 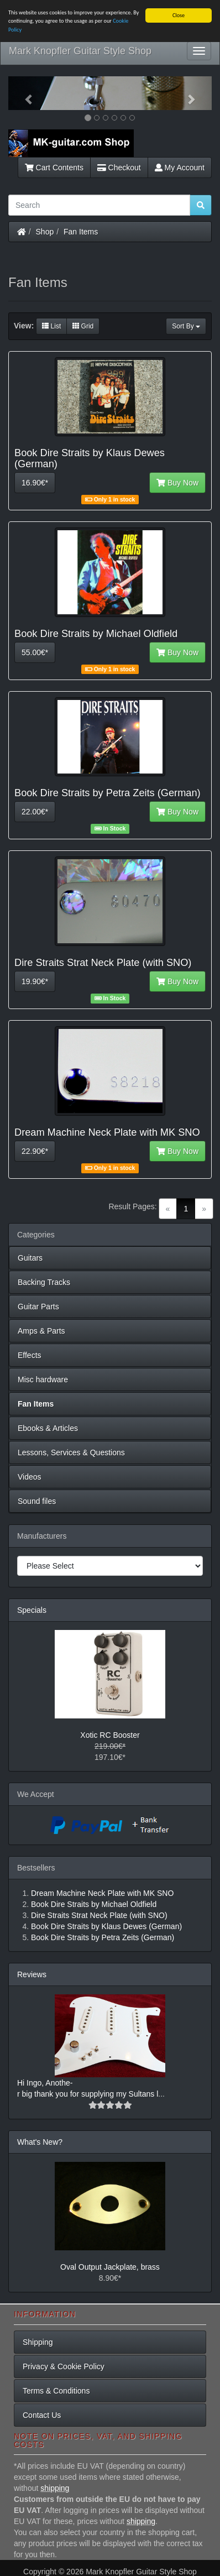 I want to click on Xotic RC Booster, so click(x=109, y=1735).